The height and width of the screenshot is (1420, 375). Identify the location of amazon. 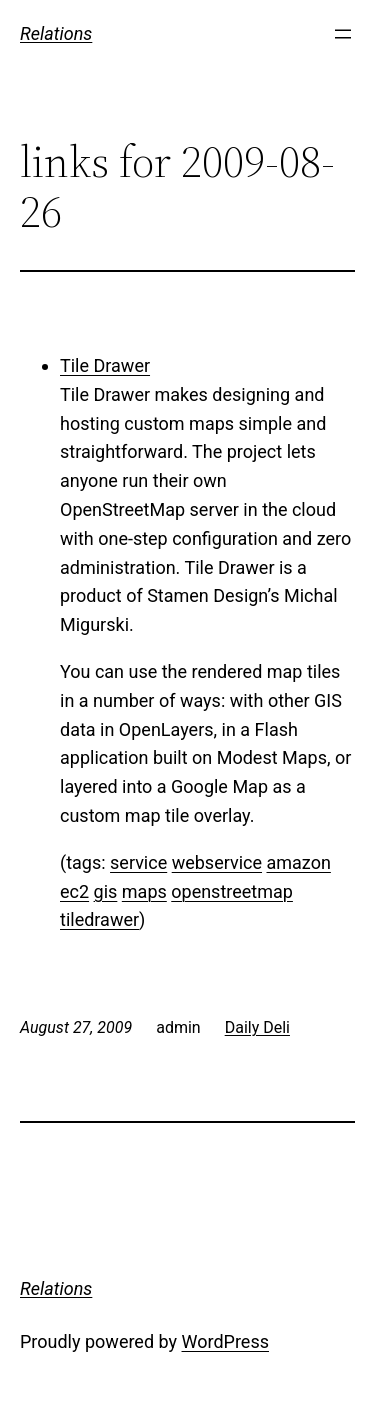
(299, 862).